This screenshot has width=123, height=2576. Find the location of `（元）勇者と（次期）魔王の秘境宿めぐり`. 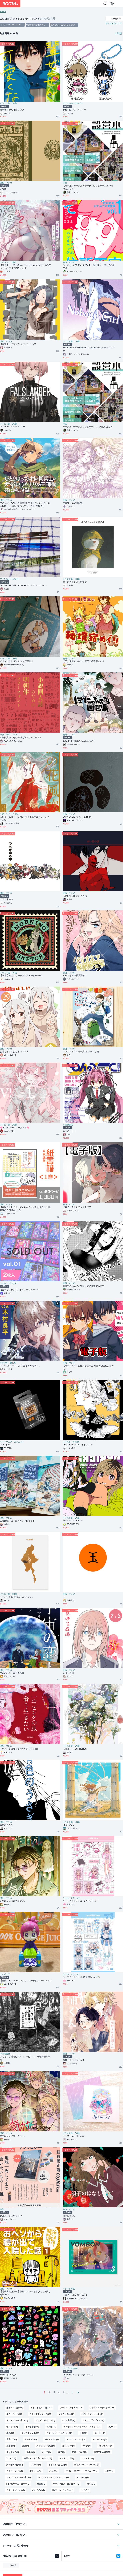

（元）勇者と（次期）魔王の秘境宿めぐり is located at coordinates (83, 661).